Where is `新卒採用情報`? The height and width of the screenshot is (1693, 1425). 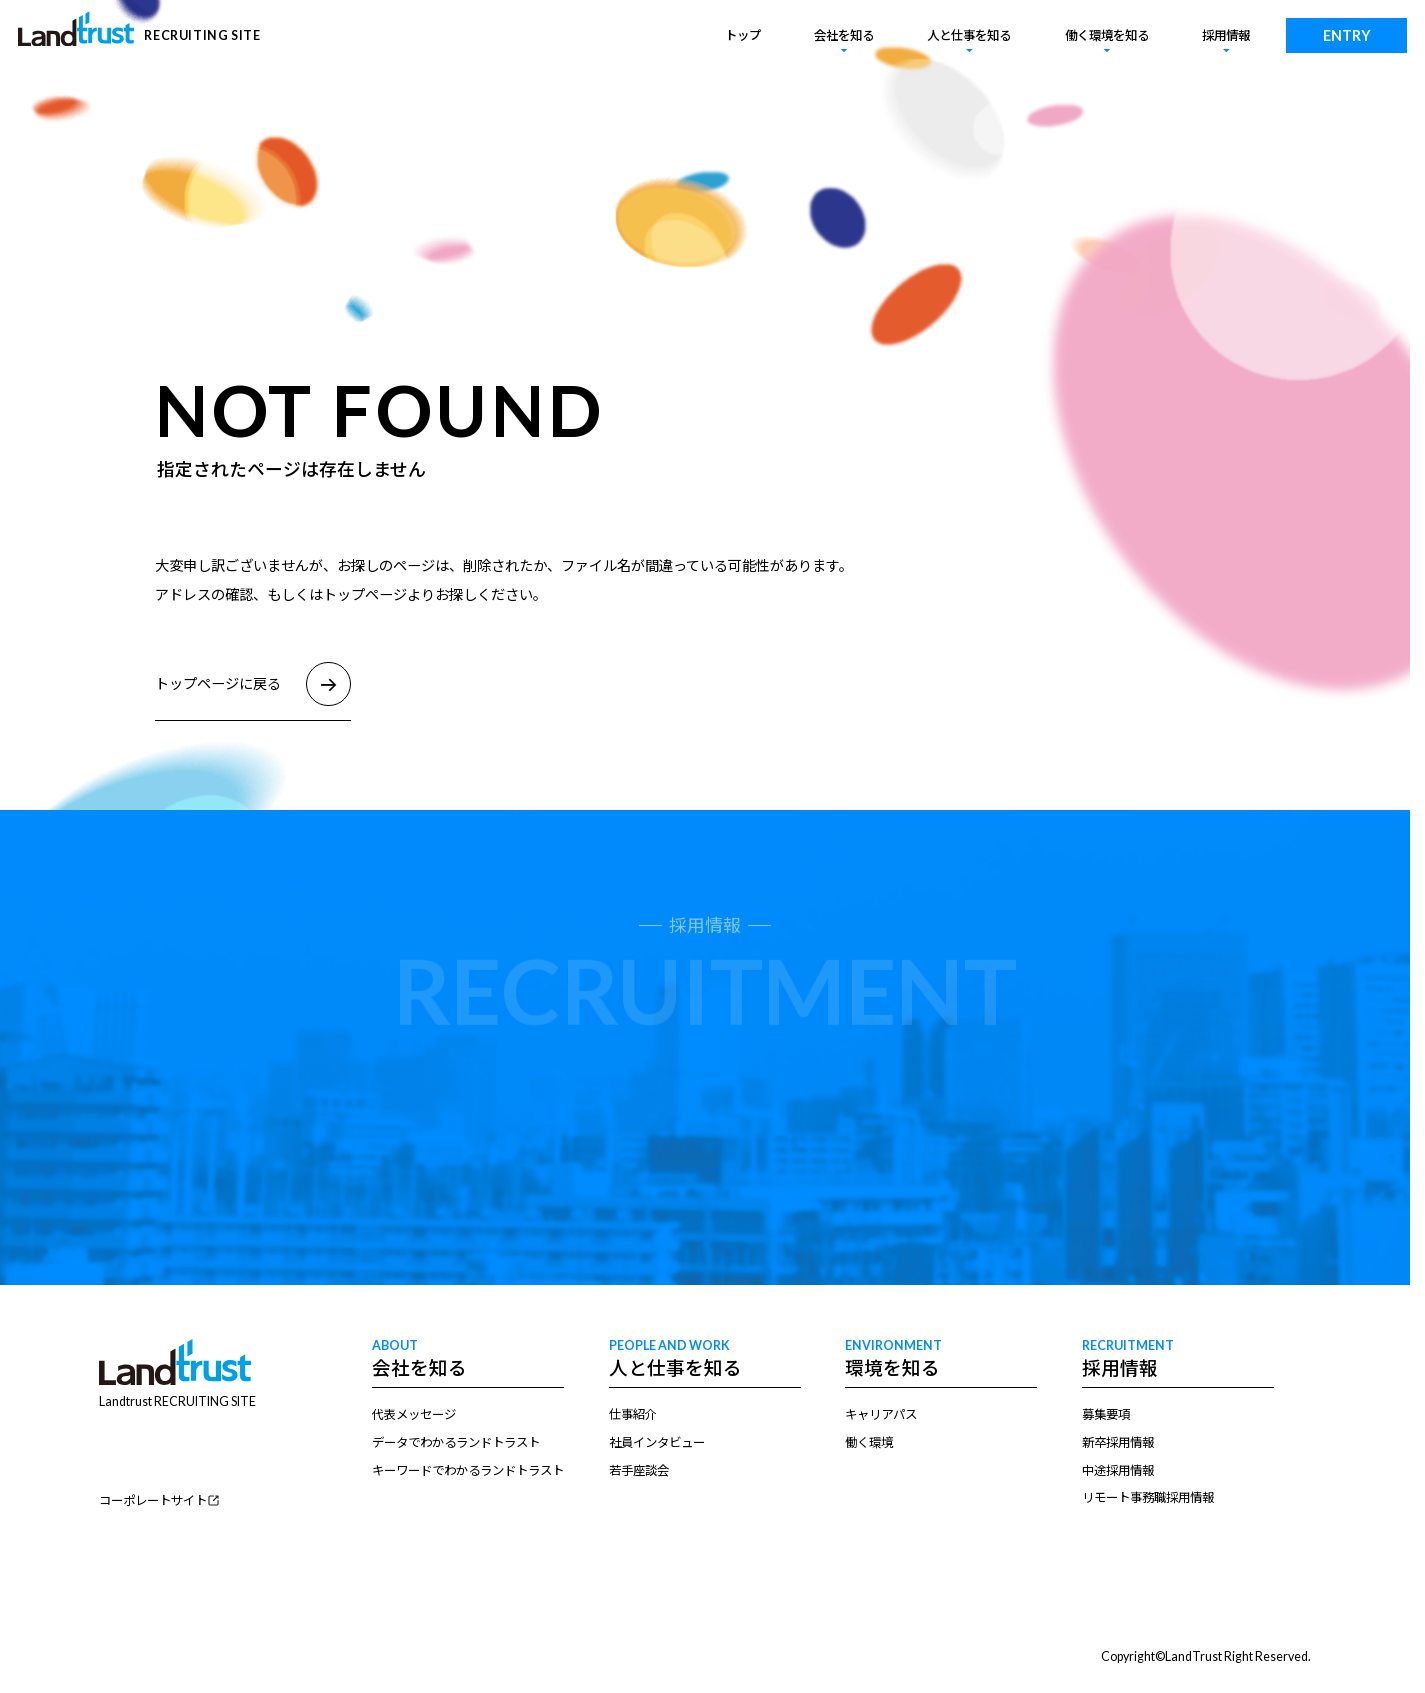 新卒採用情報 is located at coordinates (1118, 1442).